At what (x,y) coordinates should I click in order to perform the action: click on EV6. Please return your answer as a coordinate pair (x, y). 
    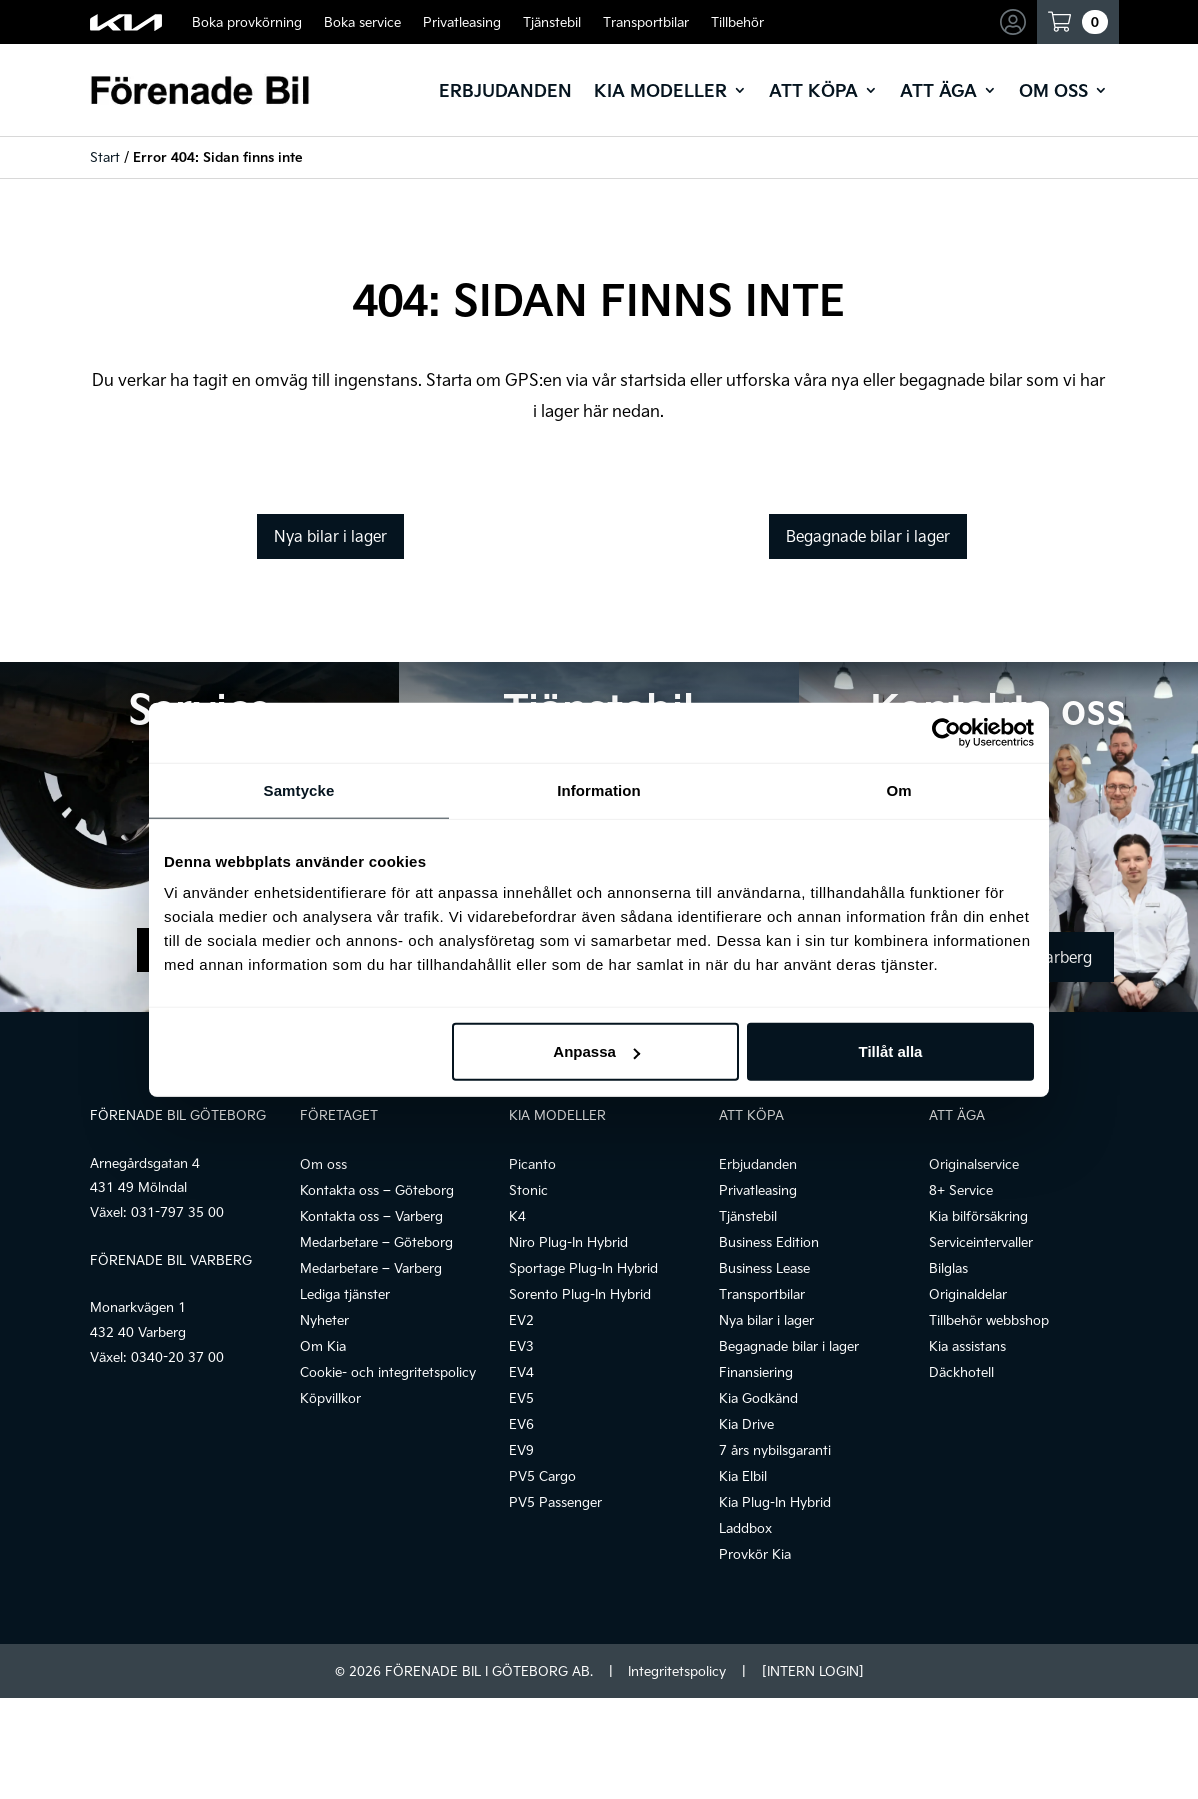
    Looking at the image, I should click on (521, 1424).